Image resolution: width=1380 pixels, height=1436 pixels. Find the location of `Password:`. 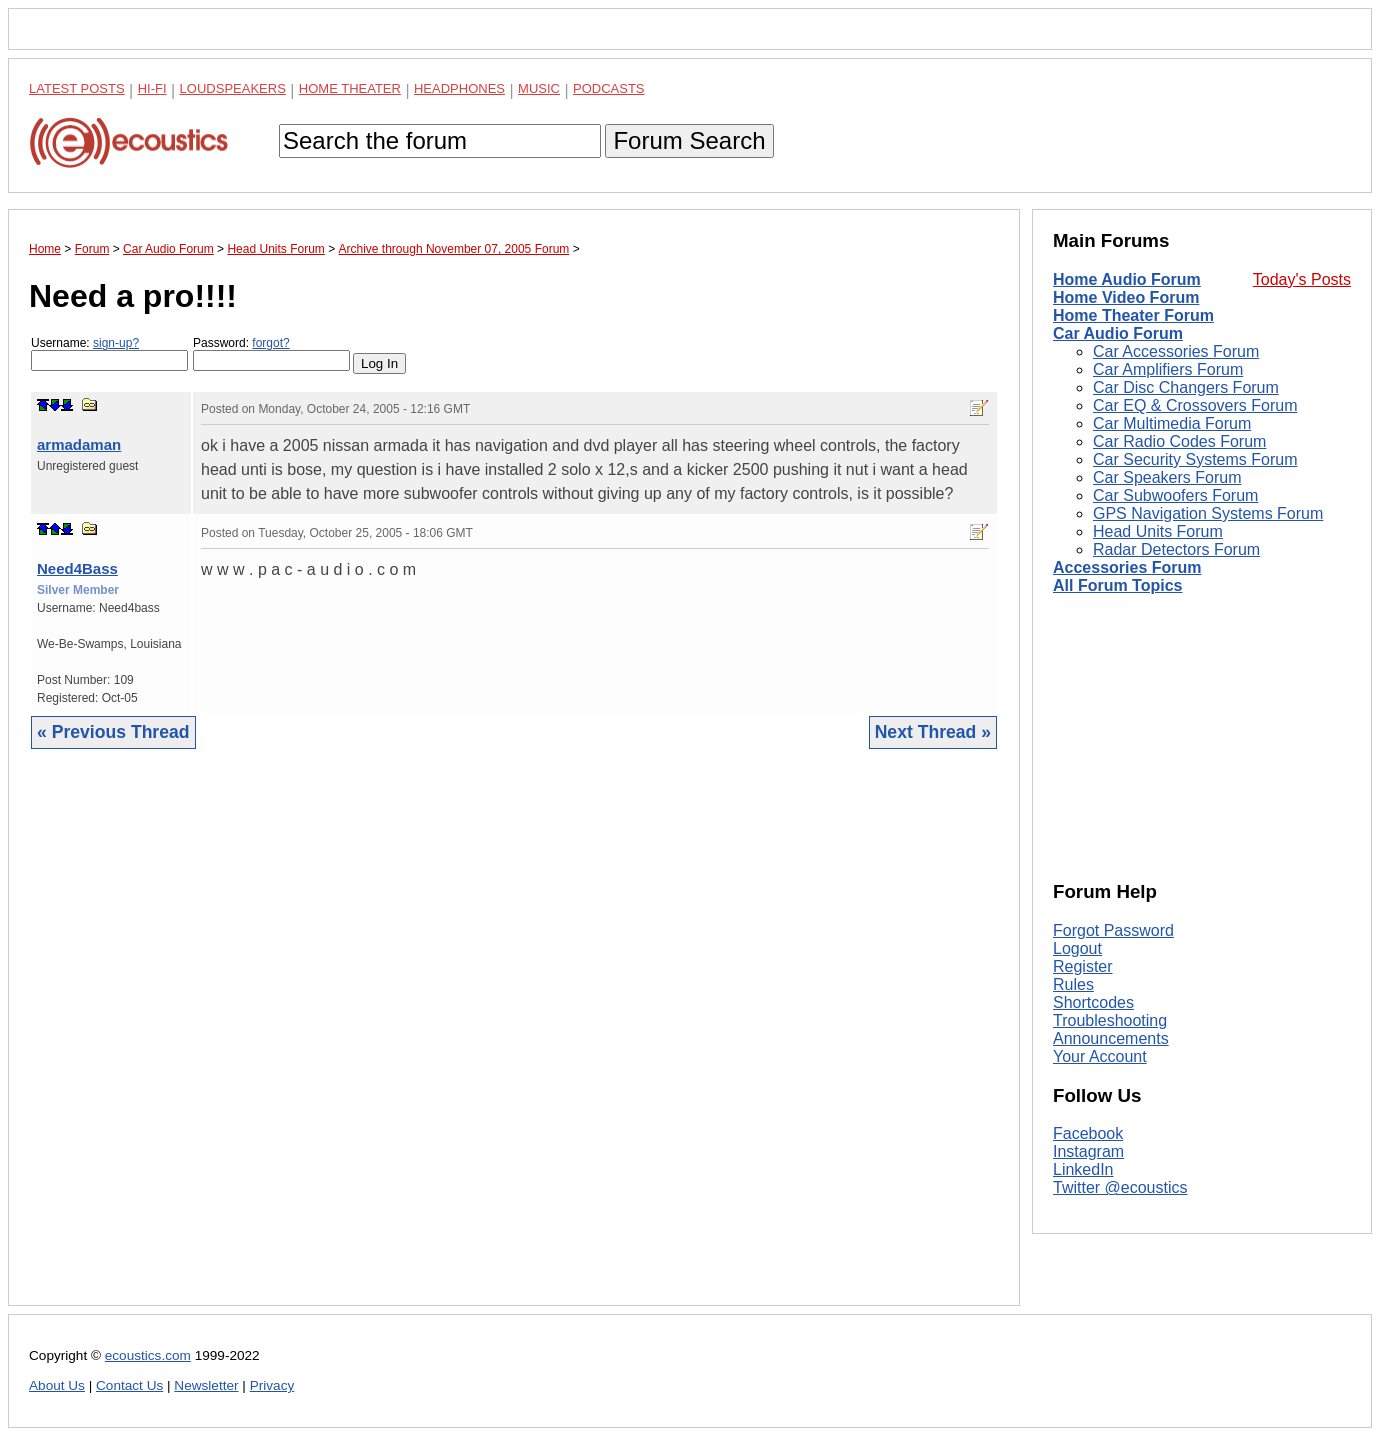

Password: is located at coordinates (271, 353).